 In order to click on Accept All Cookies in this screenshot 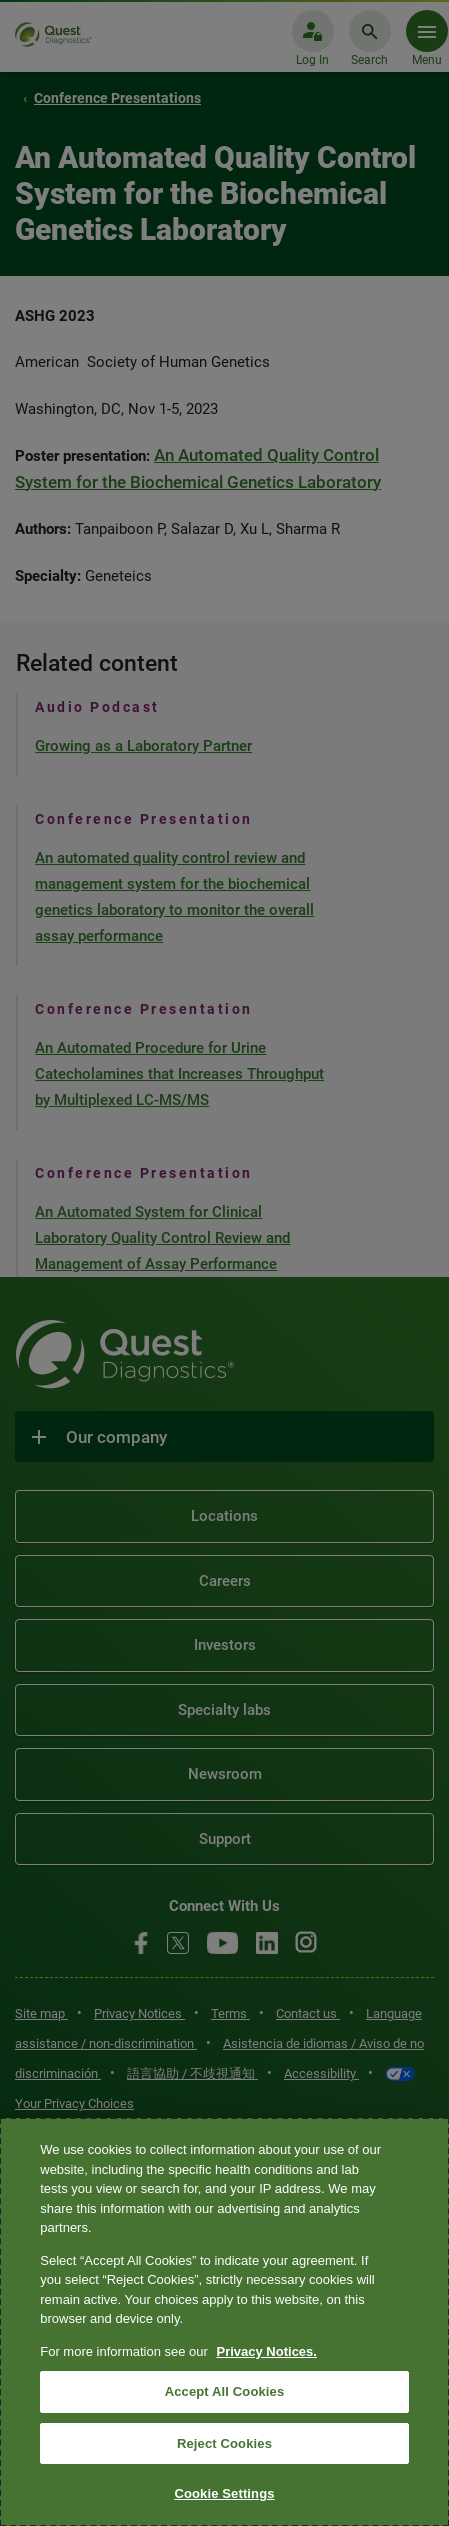, I will do `click(225, 2391)`.